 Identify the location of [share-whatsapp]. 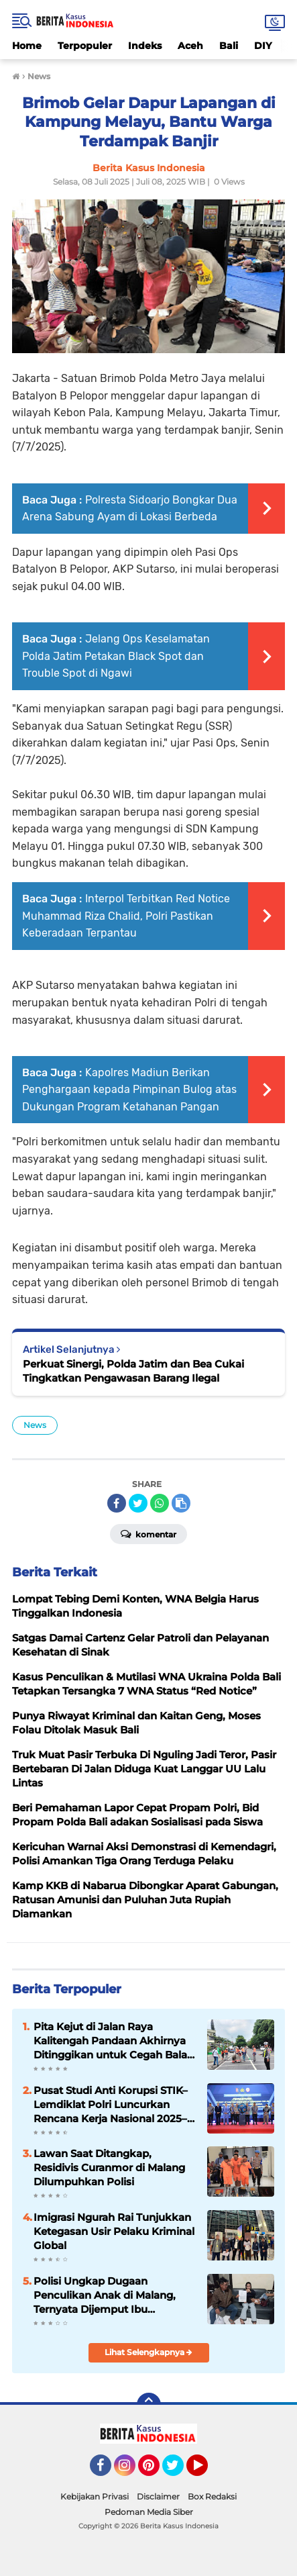
(159, 1503).